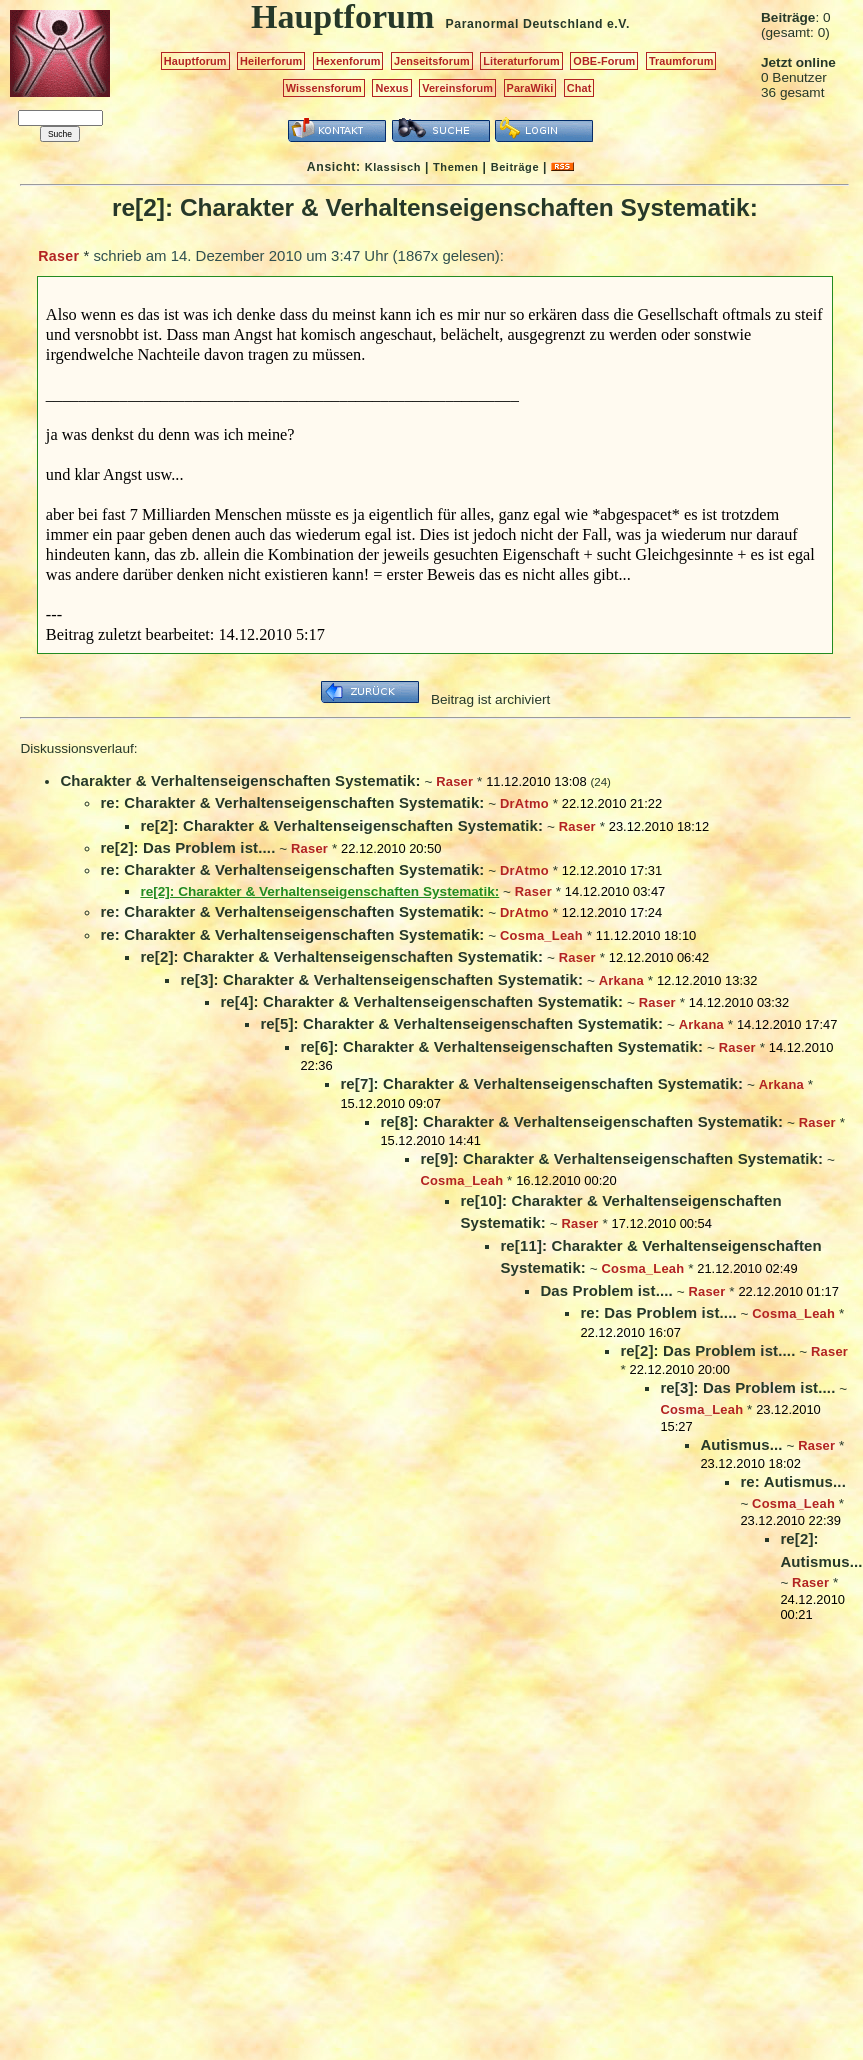  Describe the element at coordinates (341, 825) in the screenshot. I see `re[2]: Charakter & Verhaltenseigenschaften Systematik:` at that location.